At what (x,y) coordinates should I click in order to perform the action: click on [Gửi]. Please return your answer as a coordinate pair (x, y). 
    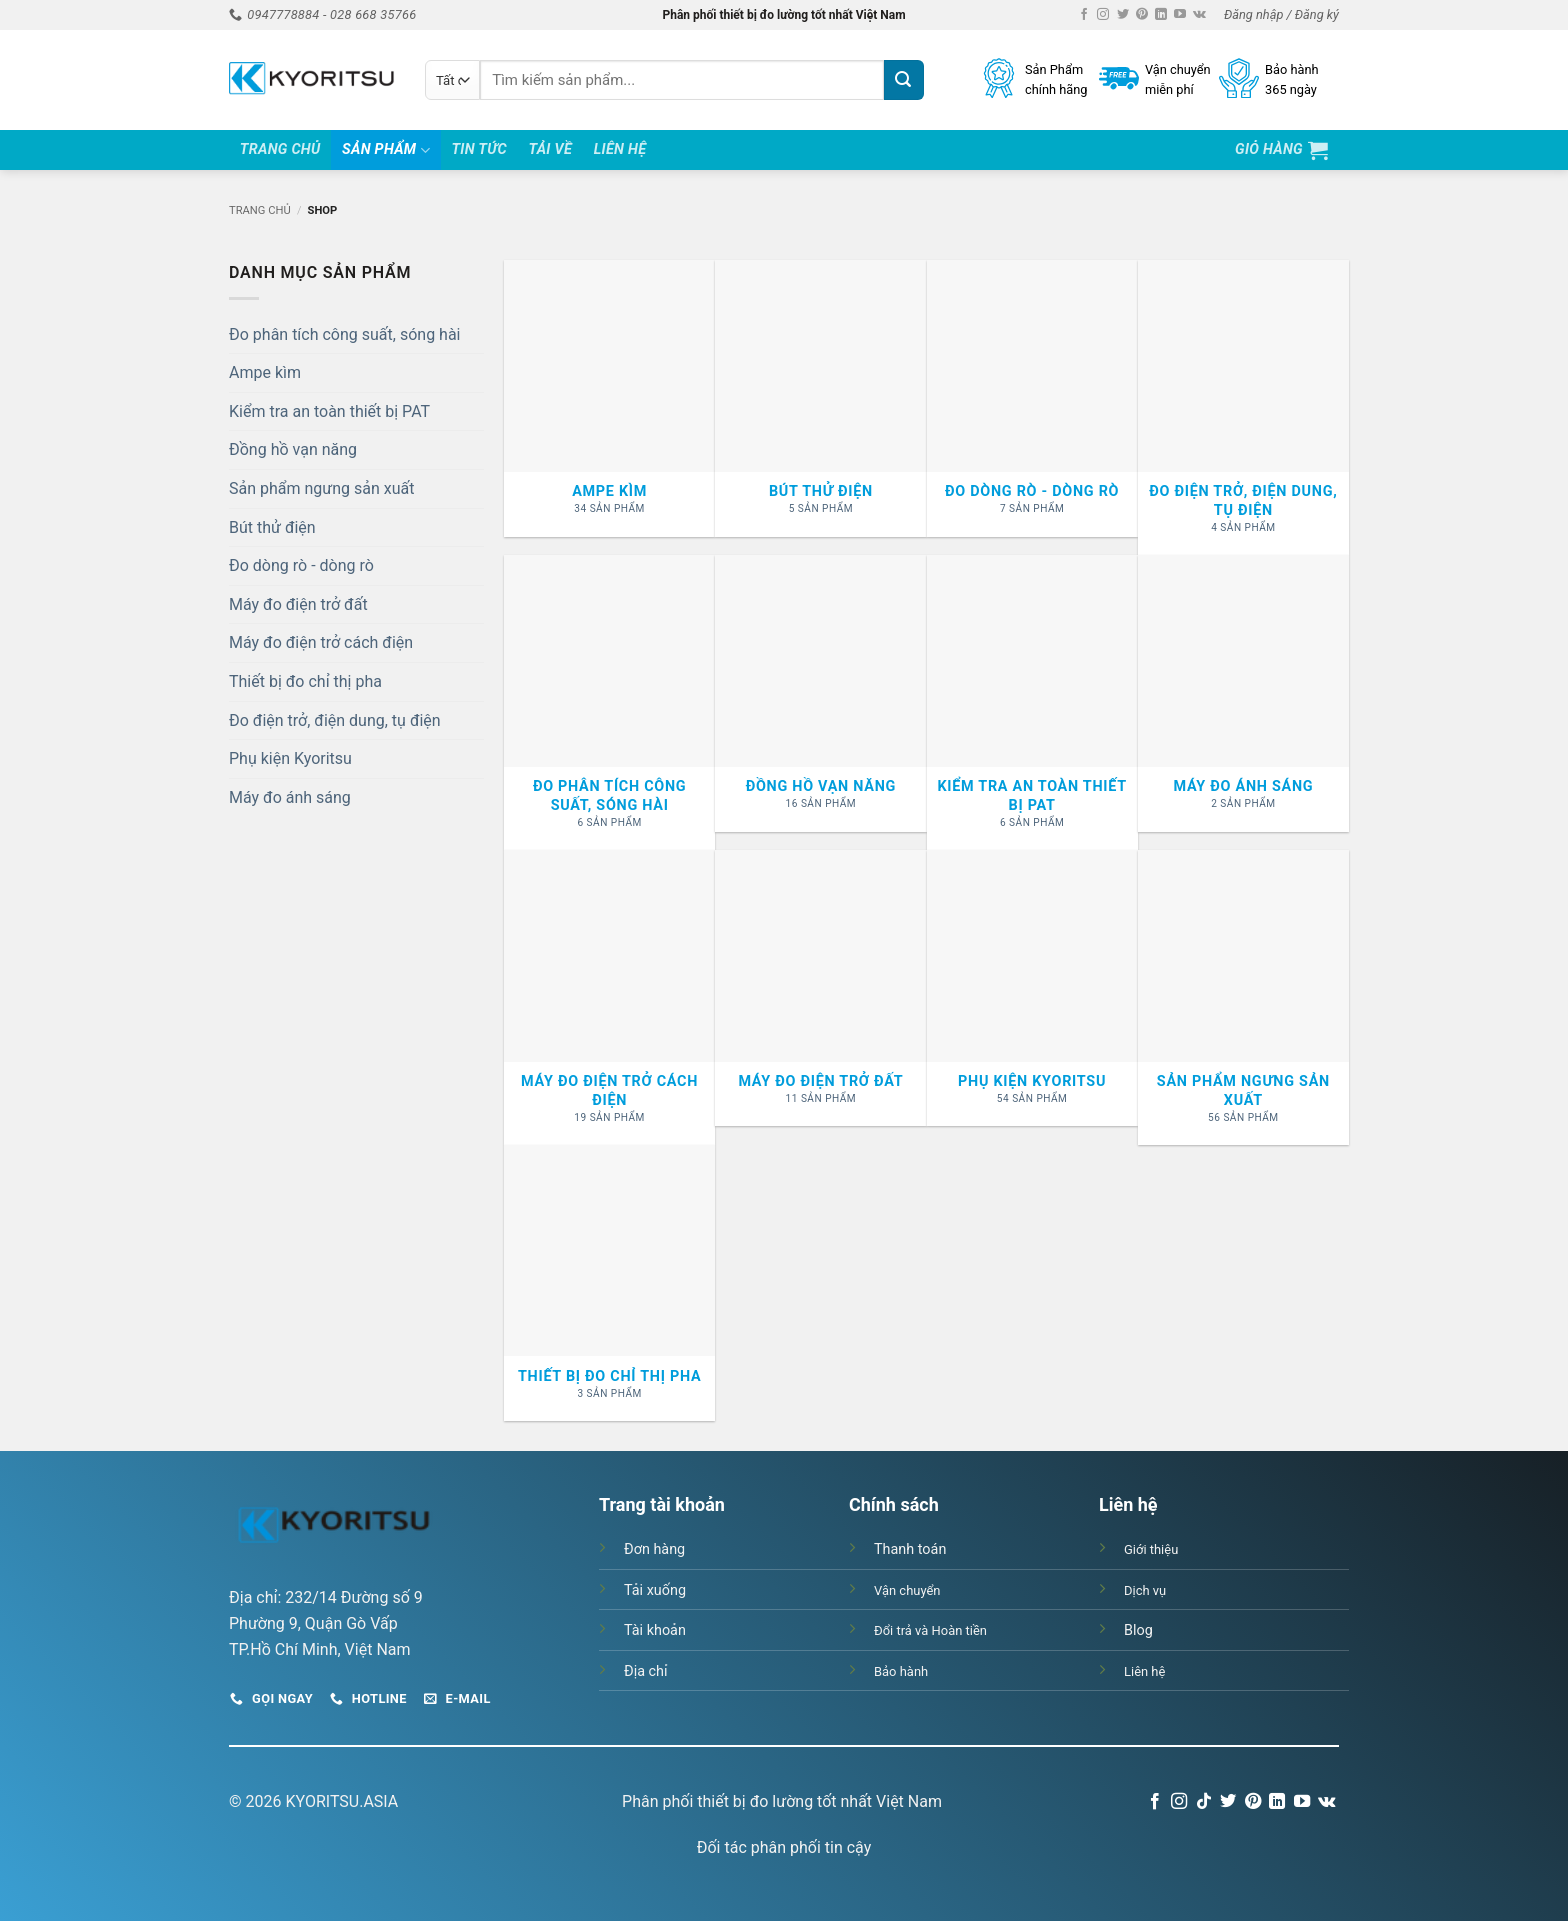
    Looking at the image, I should click on (904, 80).